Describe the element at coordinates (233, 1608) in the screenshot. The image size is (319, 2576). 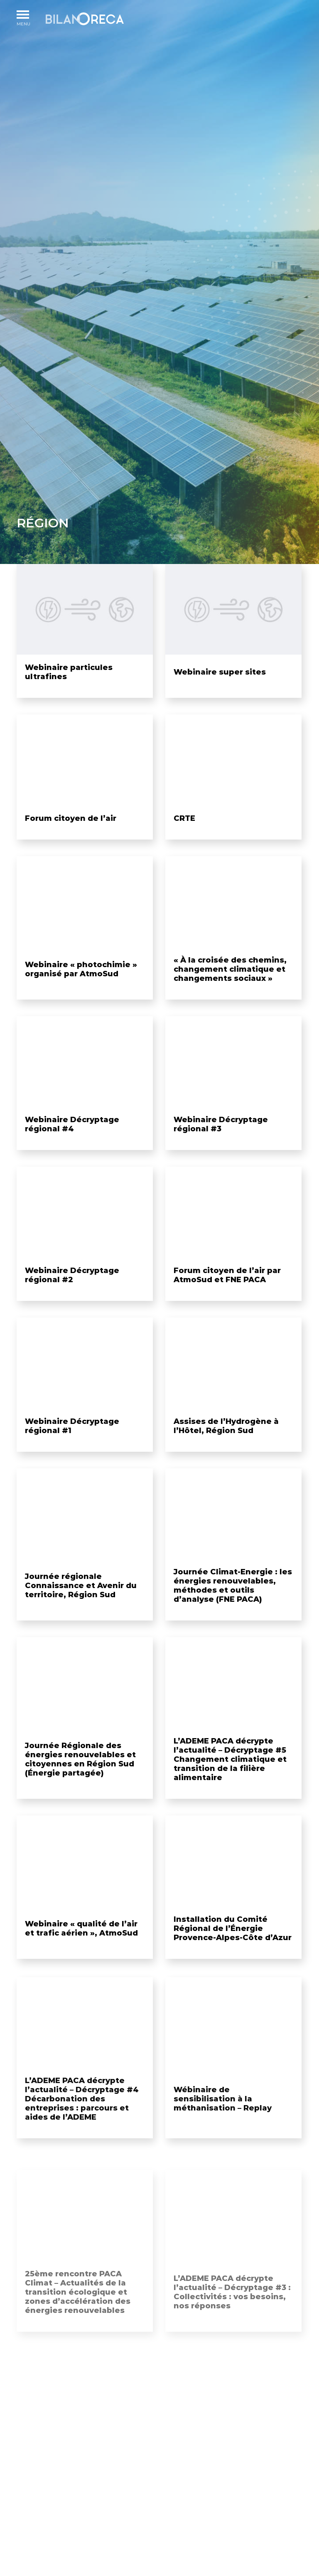
I see `Journée Climat-Energie : les énergies renouvelables, méthodes et outils d’analyse (FNE PACA)` at that location.